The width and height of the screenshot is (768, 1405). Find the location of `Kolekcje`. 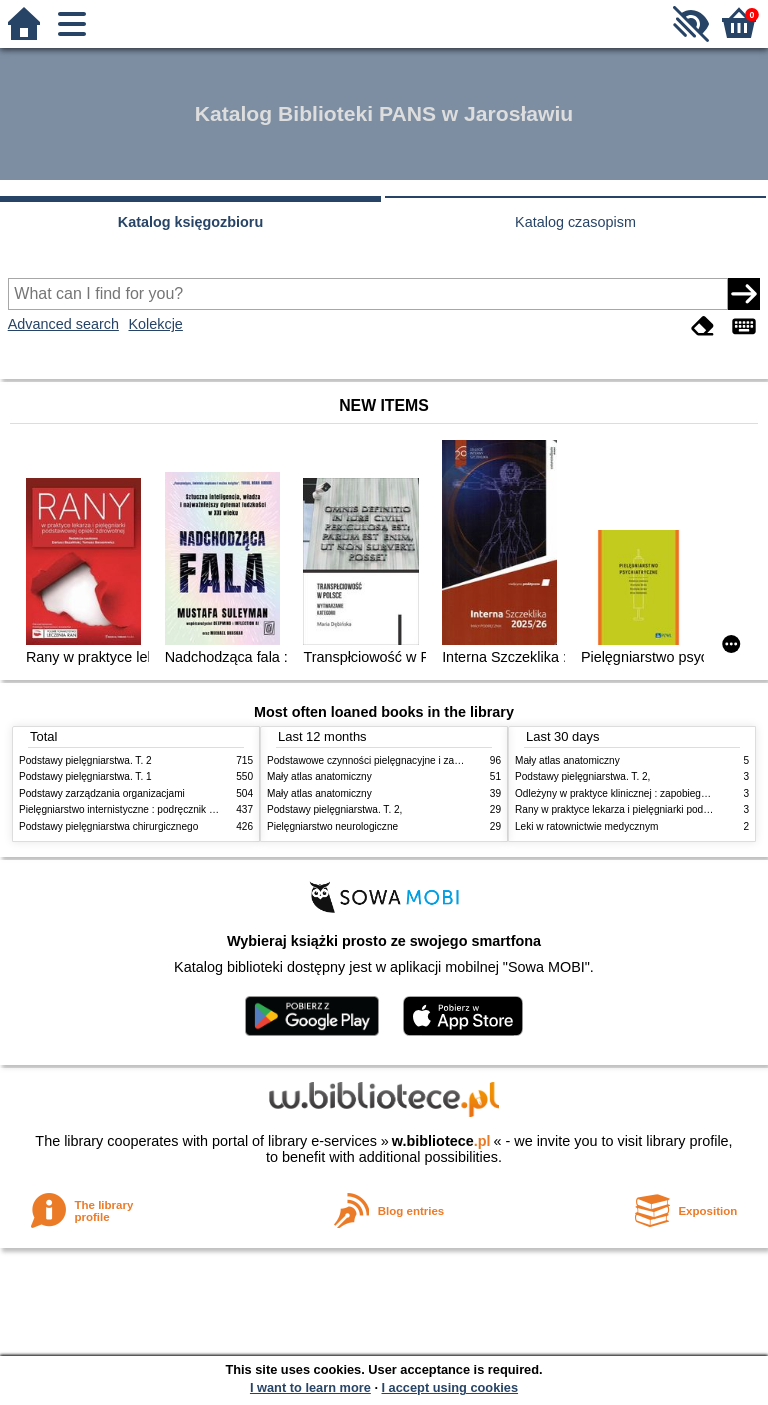

Kolekcje is located at coordinates (155, 324).